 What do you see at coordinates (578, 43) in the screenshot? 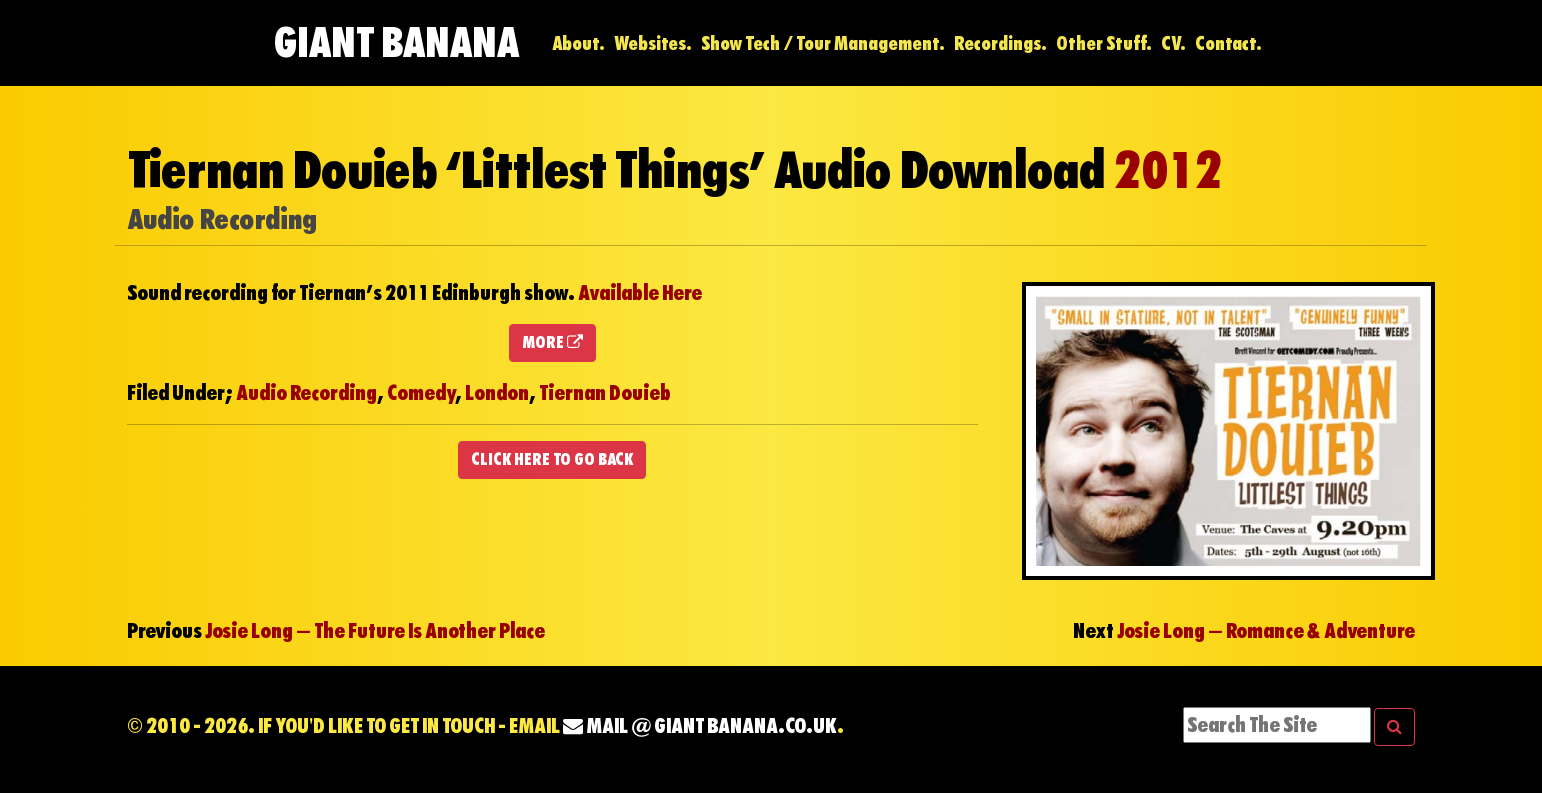
I see `About.` at bounding box center [578, 43].